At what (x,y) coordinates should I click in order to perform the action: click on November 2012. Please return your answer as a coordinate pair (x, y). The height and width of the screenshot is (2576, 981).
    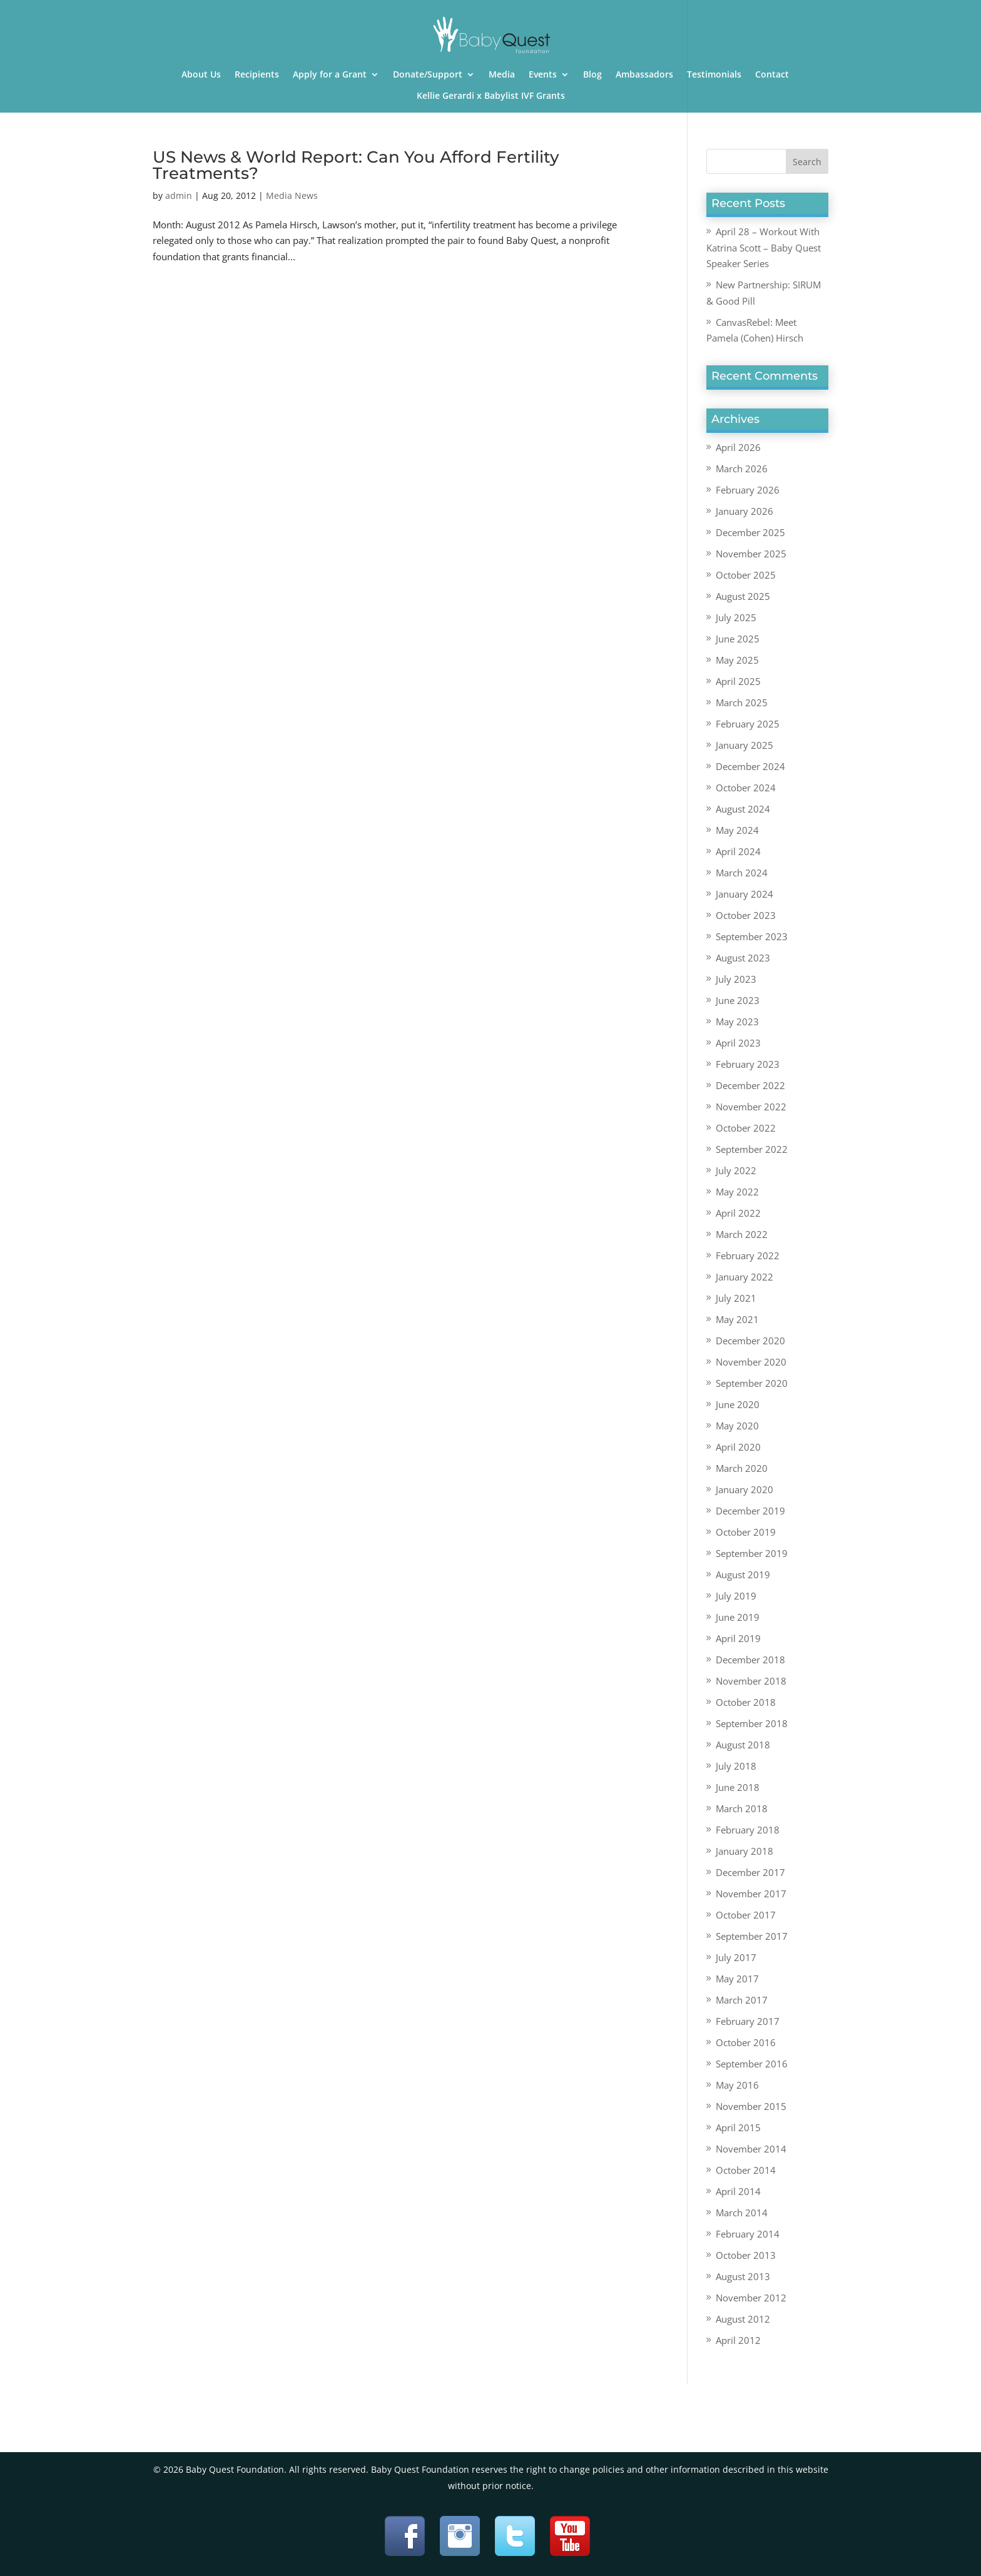
    Looking at the image, I should click on (751, 2297).